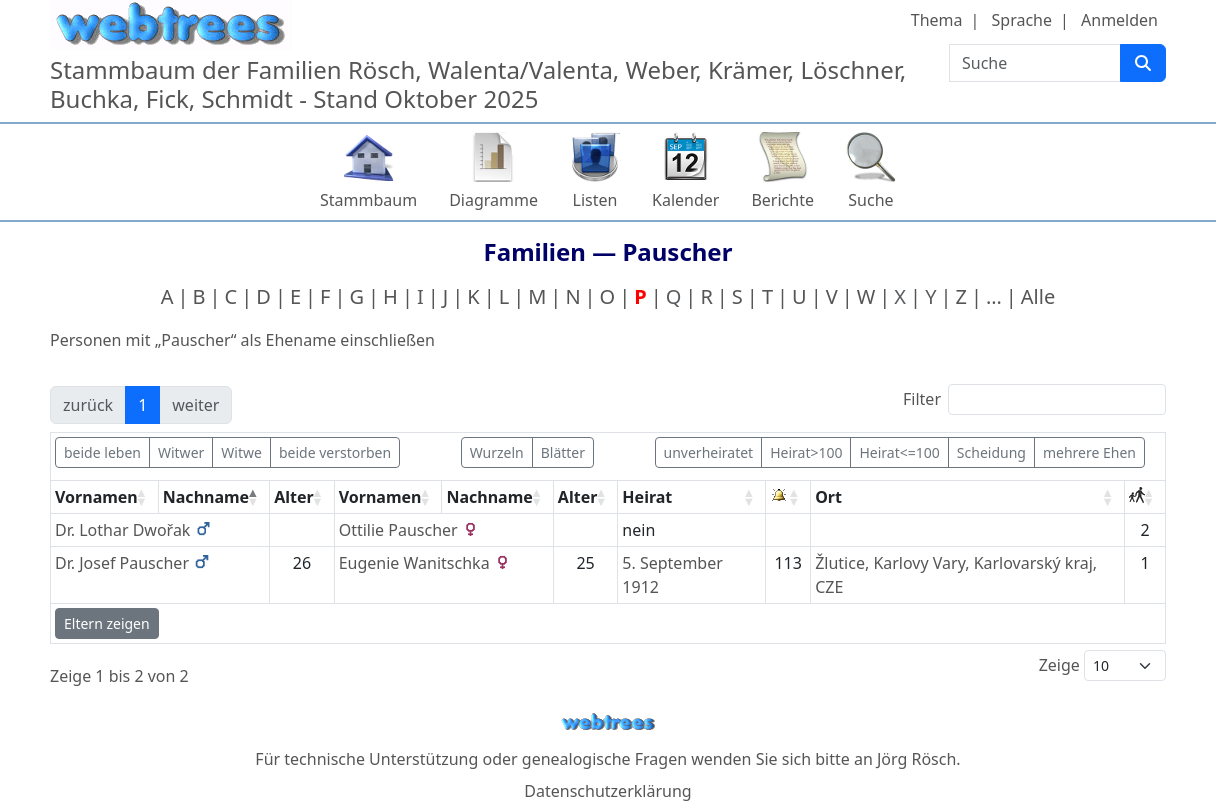 This screenshot has height=811, width=1216. I want to click on beide verstorben, so click(335, 452).